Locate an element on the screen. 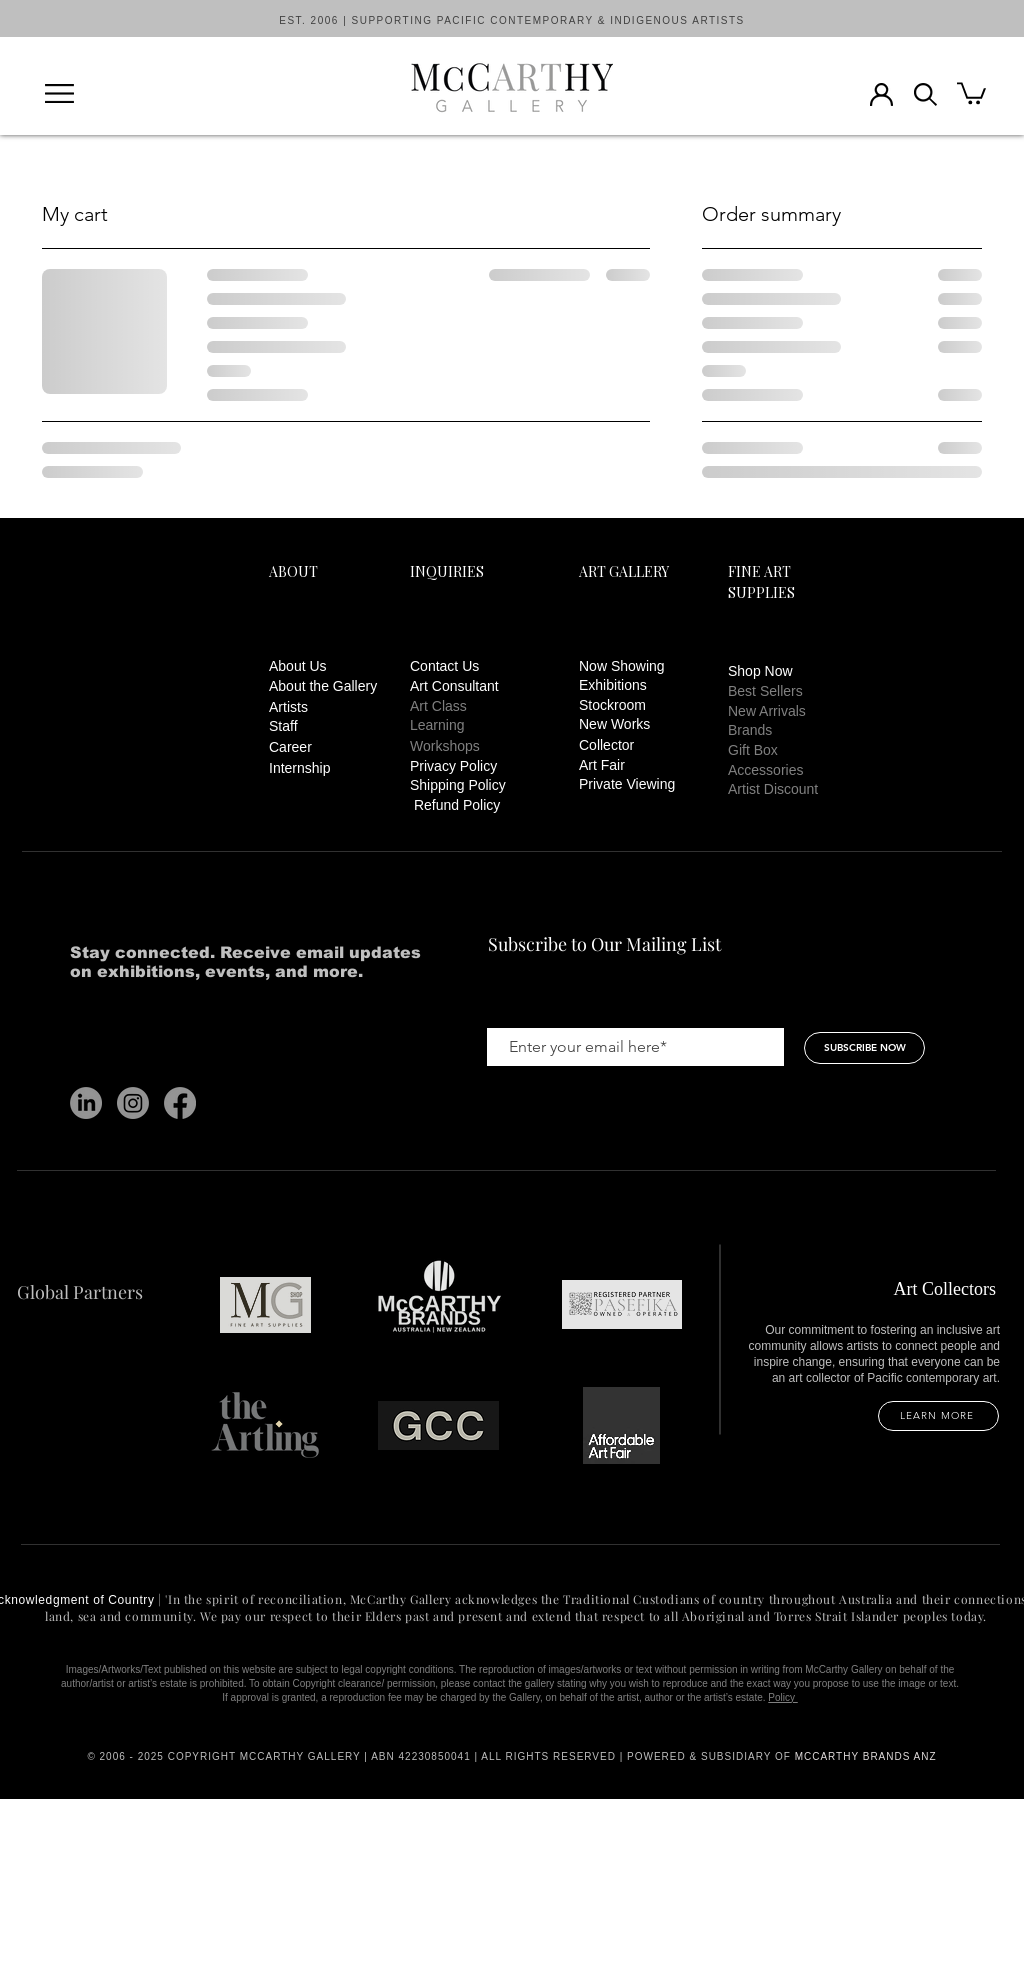 The width and height of the screenshot is (1024, 1983). [SUBSCRIBE NOW] is located at coordinates (864, 1048).